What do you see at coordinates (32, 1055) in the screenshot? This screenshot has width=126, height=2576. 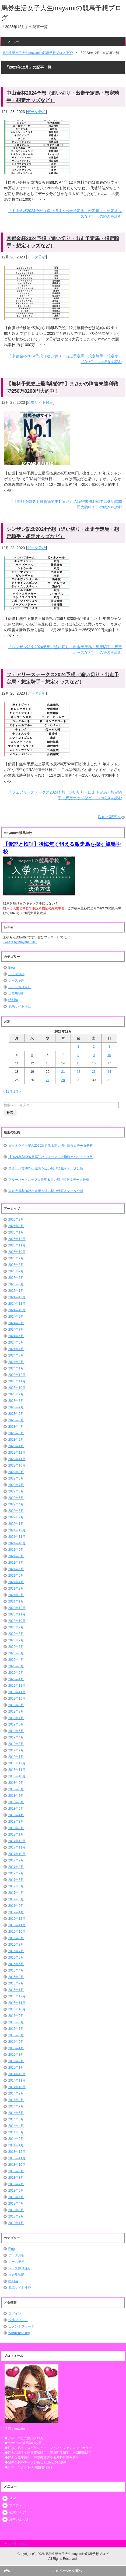 I see `5 [2023年12月5日 に投稿を公開]` at bounding box center [32, 1055].